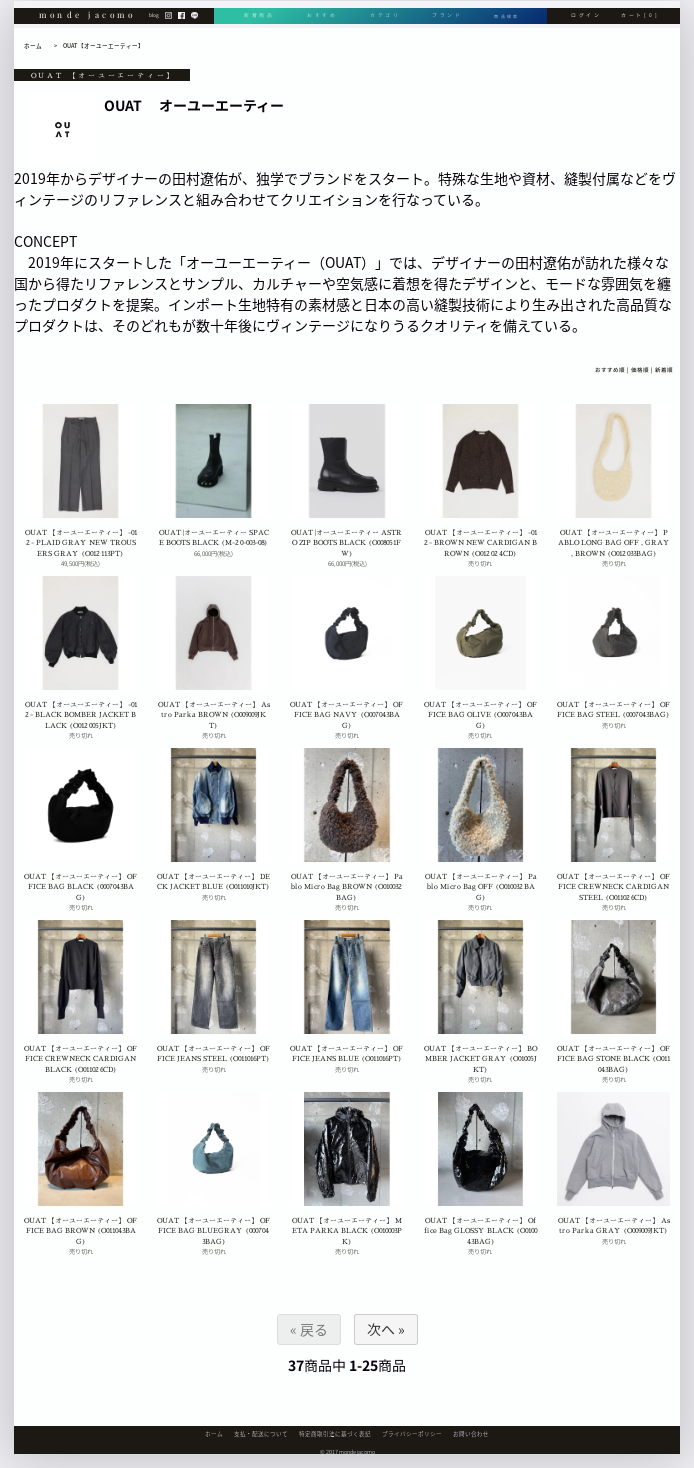 This screenshot has width=694, height=1468. I want to click on 新着商品, so click(259, 27).